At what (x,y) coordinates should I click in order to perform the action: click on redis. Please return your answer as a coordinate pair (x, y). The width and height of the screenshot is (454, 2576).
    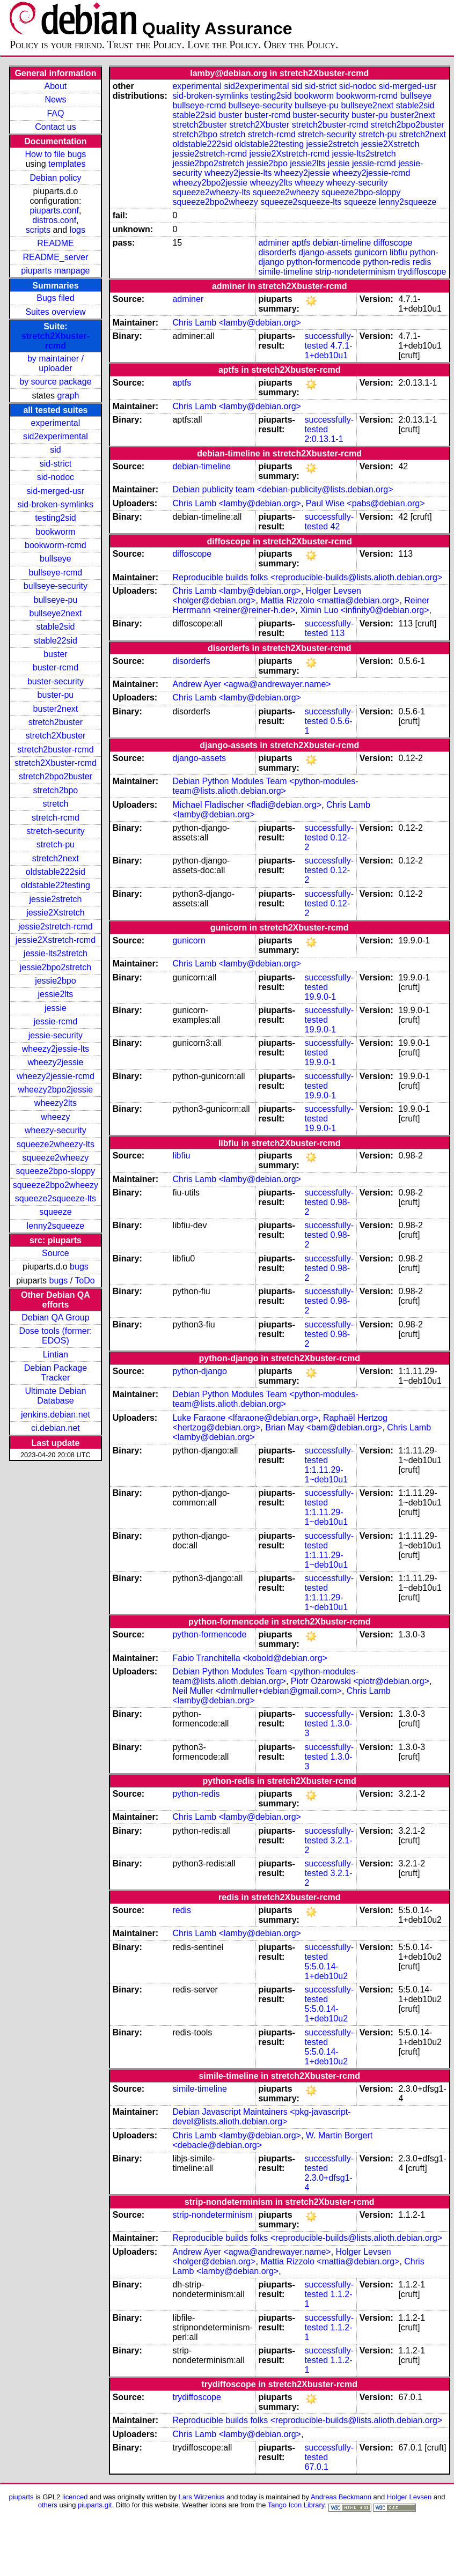
    Looking at the image, I should click on (422, 262).